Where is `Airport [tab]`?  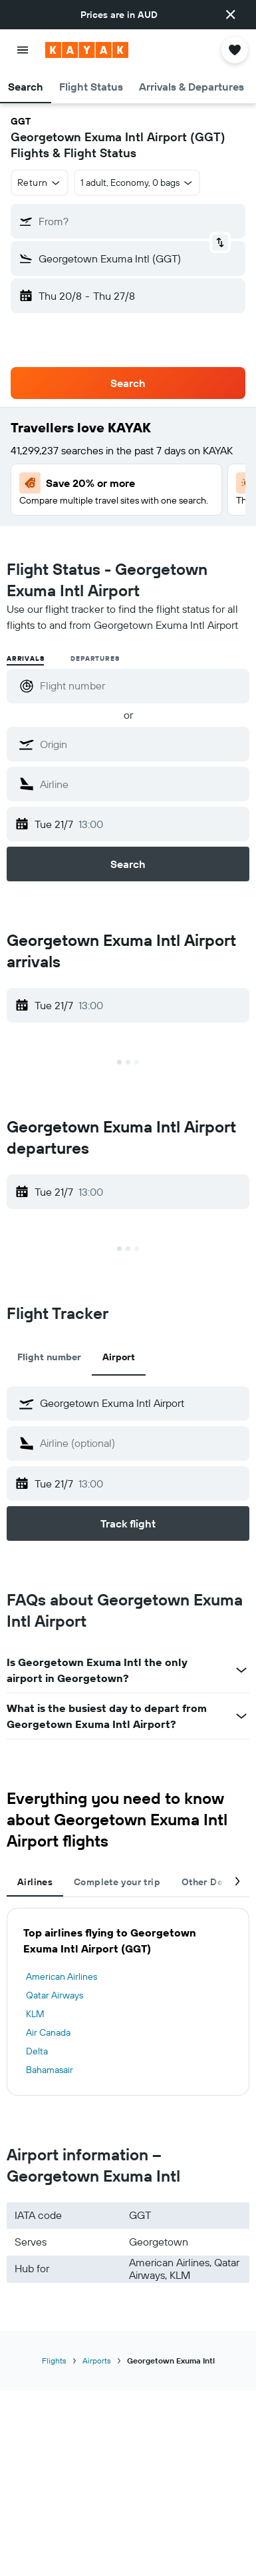 Airport [tab] is located at coordinates (118, 1357).